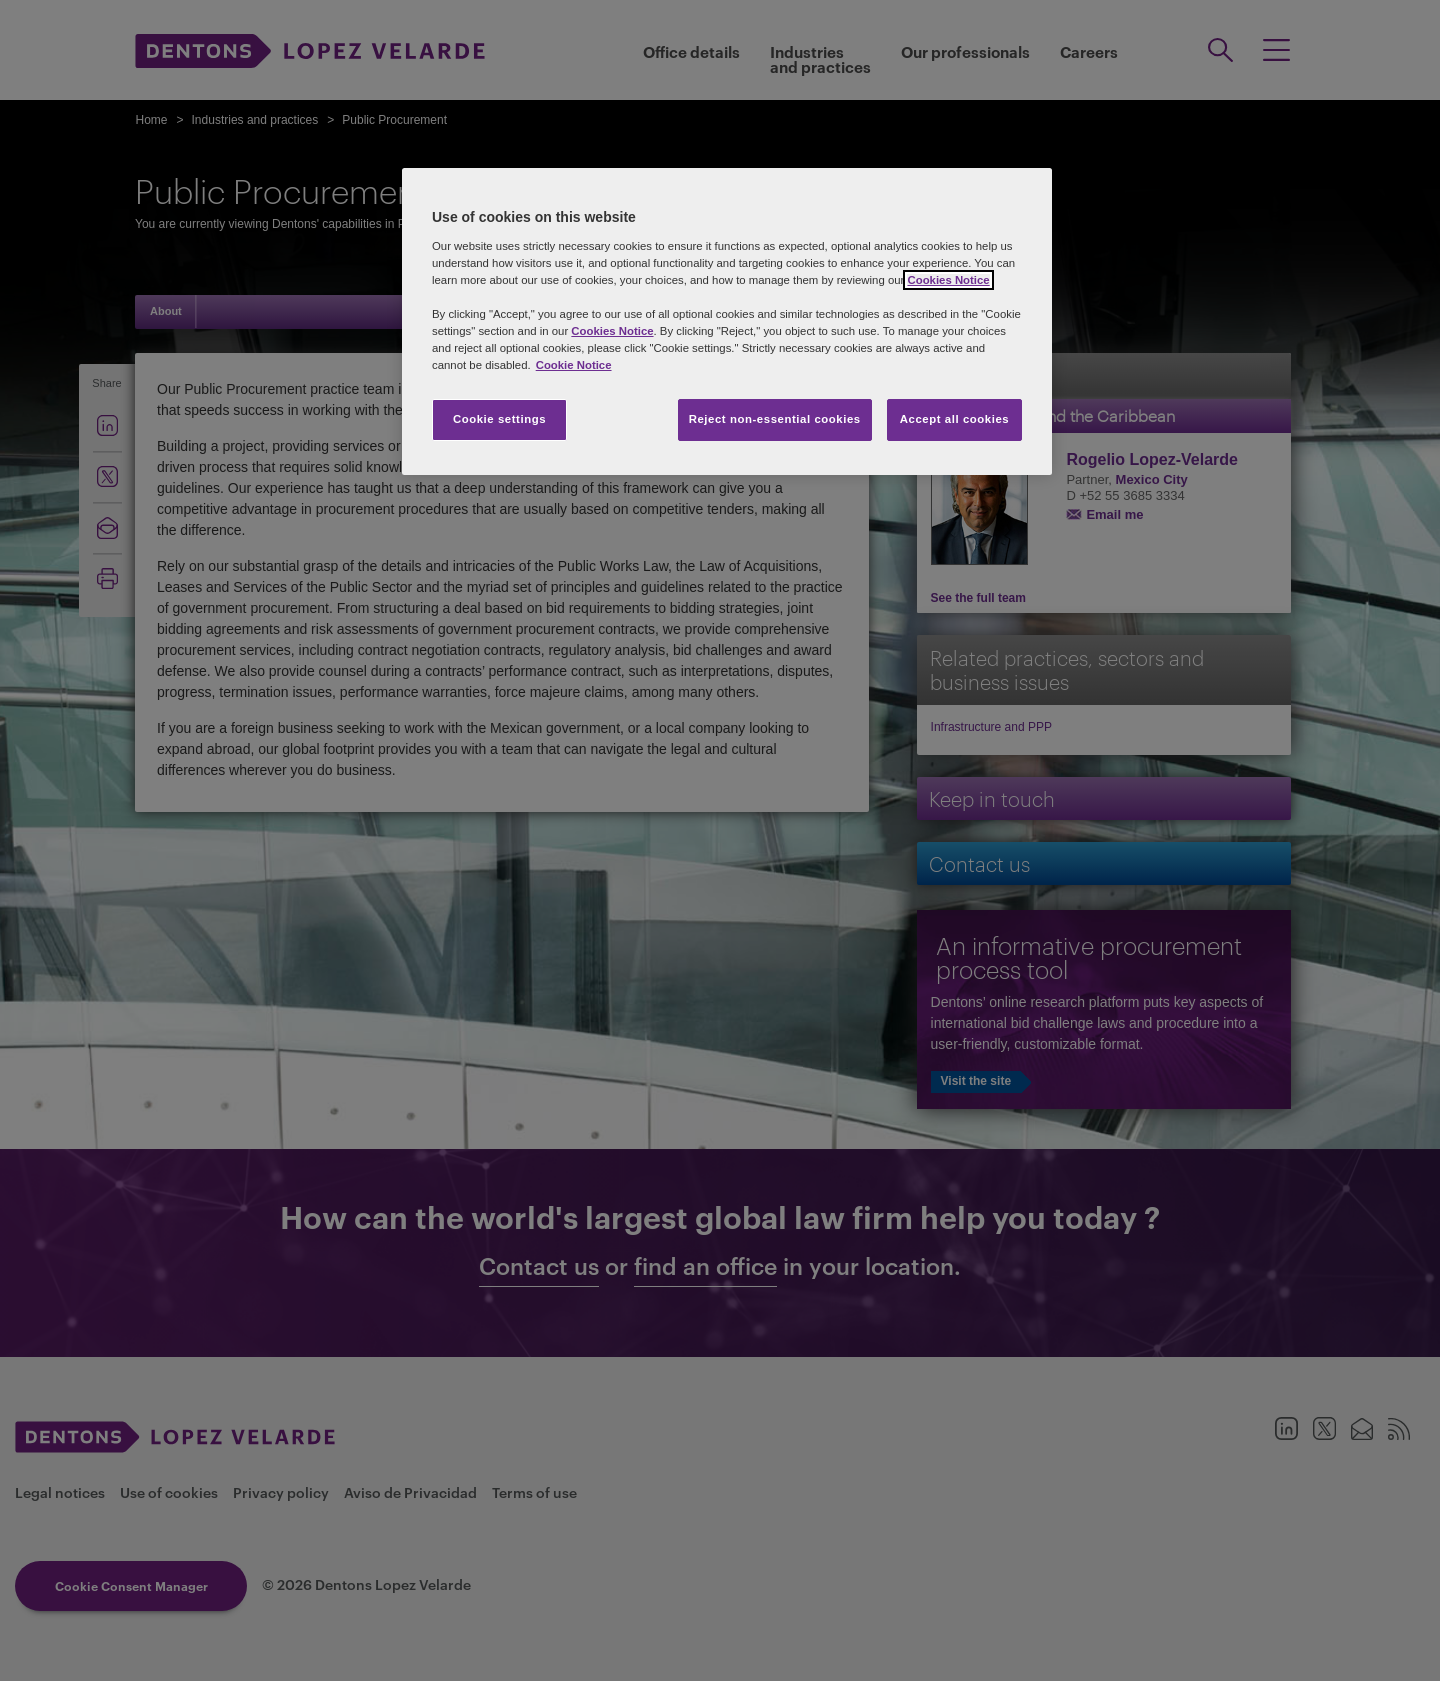 The height and width of the screenshot is (1681, 1440). Describe the element at coordinates (775, 419) in the screenshot. I see `Reject non-essential cookies` at that location.